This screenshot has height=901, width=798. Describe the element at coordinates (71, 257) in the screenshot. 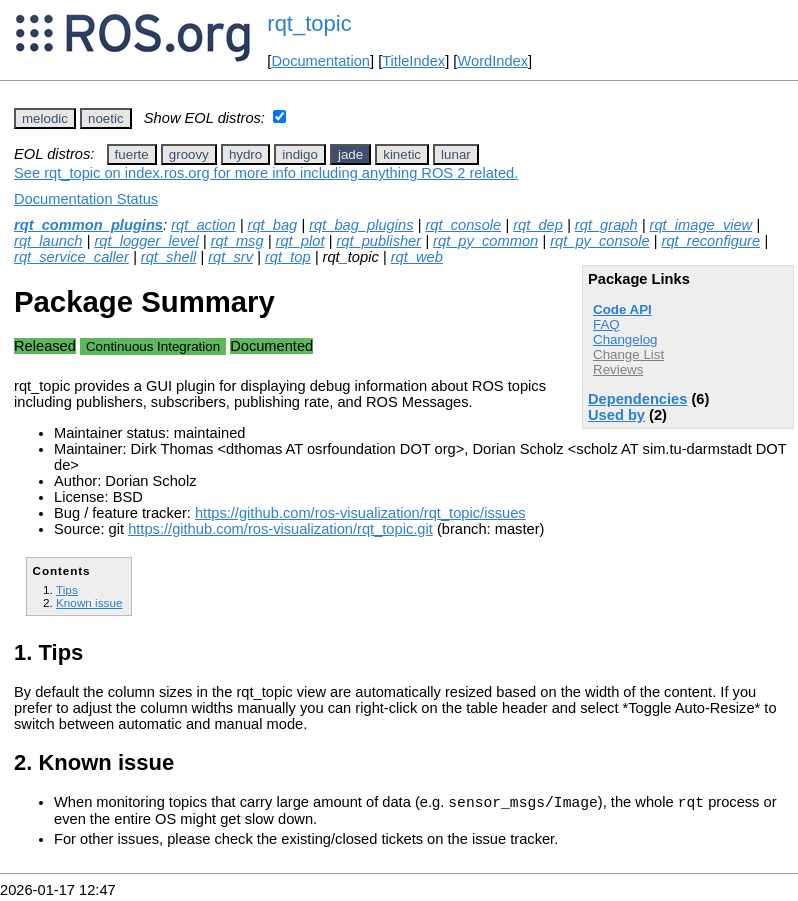

I see `rqt_service_caller` at that location.